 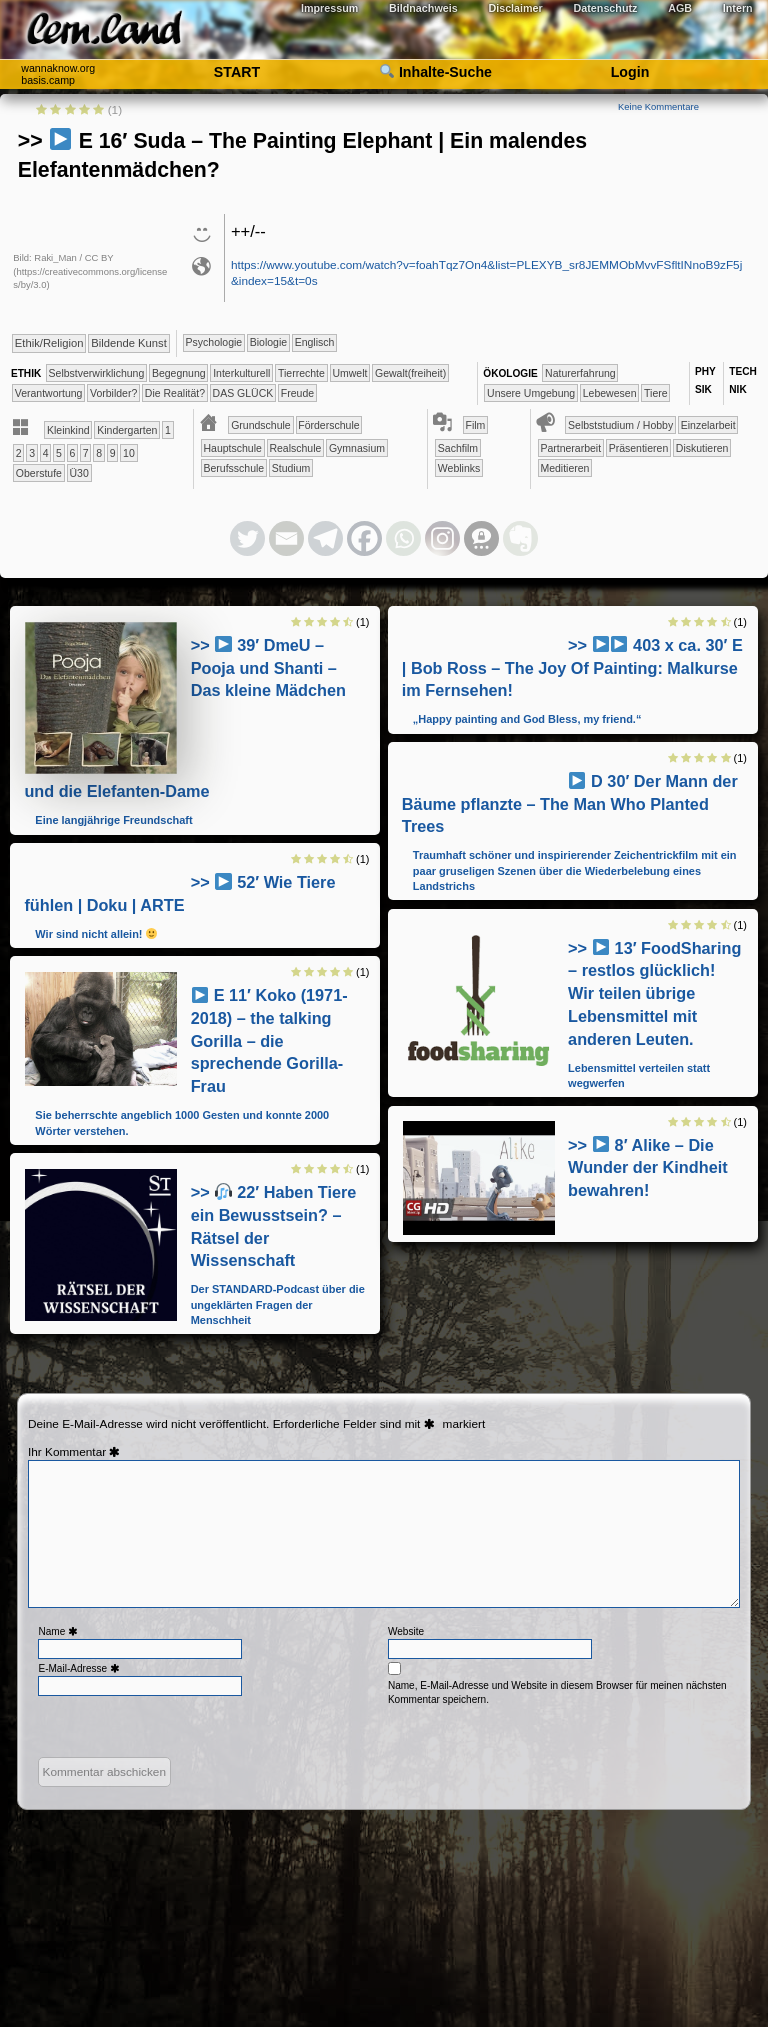 What do you see at coordinates (295, 448) in the screenshot?
I see `​​Realschule` at bounding box center [295, 448].